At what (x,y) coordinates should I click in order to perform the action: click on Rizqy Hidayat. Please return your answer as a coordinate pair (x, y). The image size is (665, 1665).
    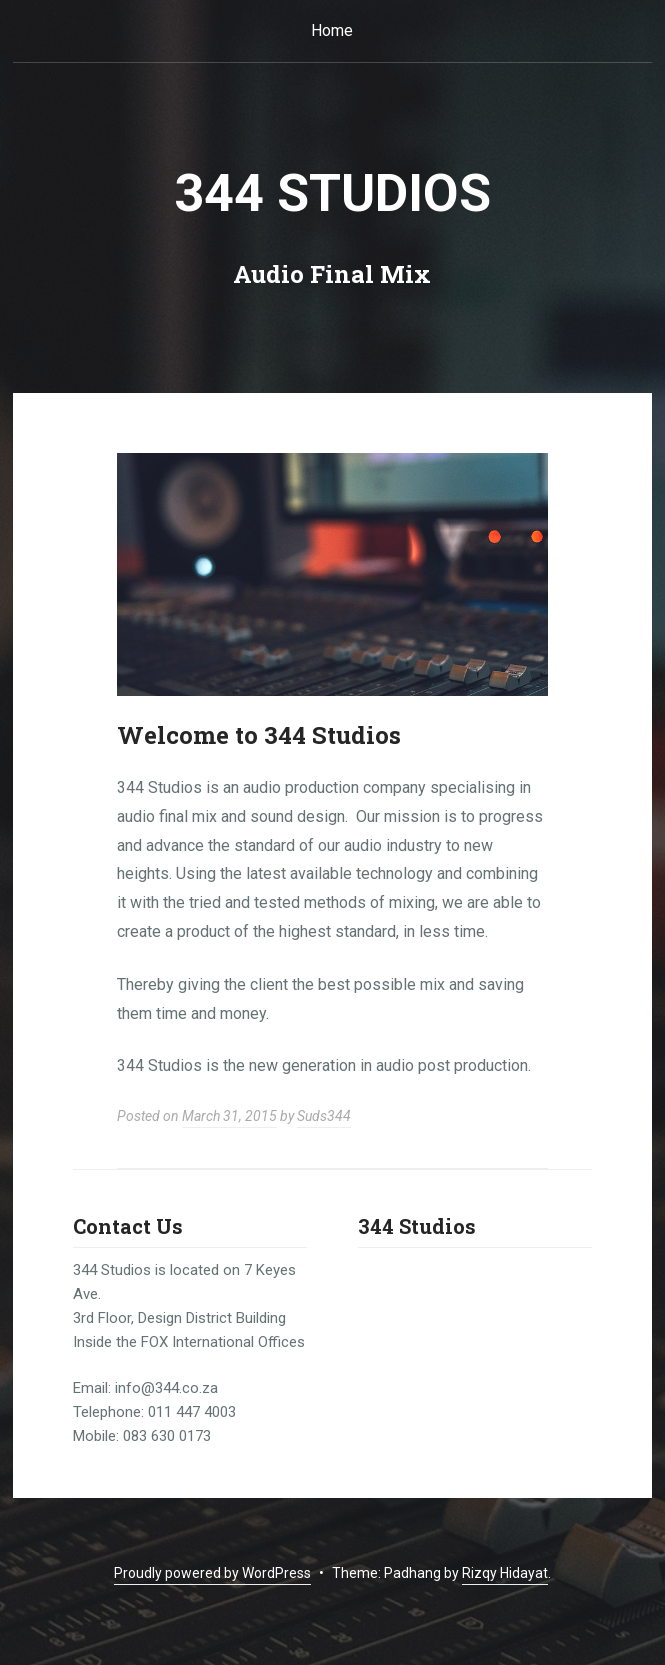
    Looking at the image, I should click on (505, 1573).